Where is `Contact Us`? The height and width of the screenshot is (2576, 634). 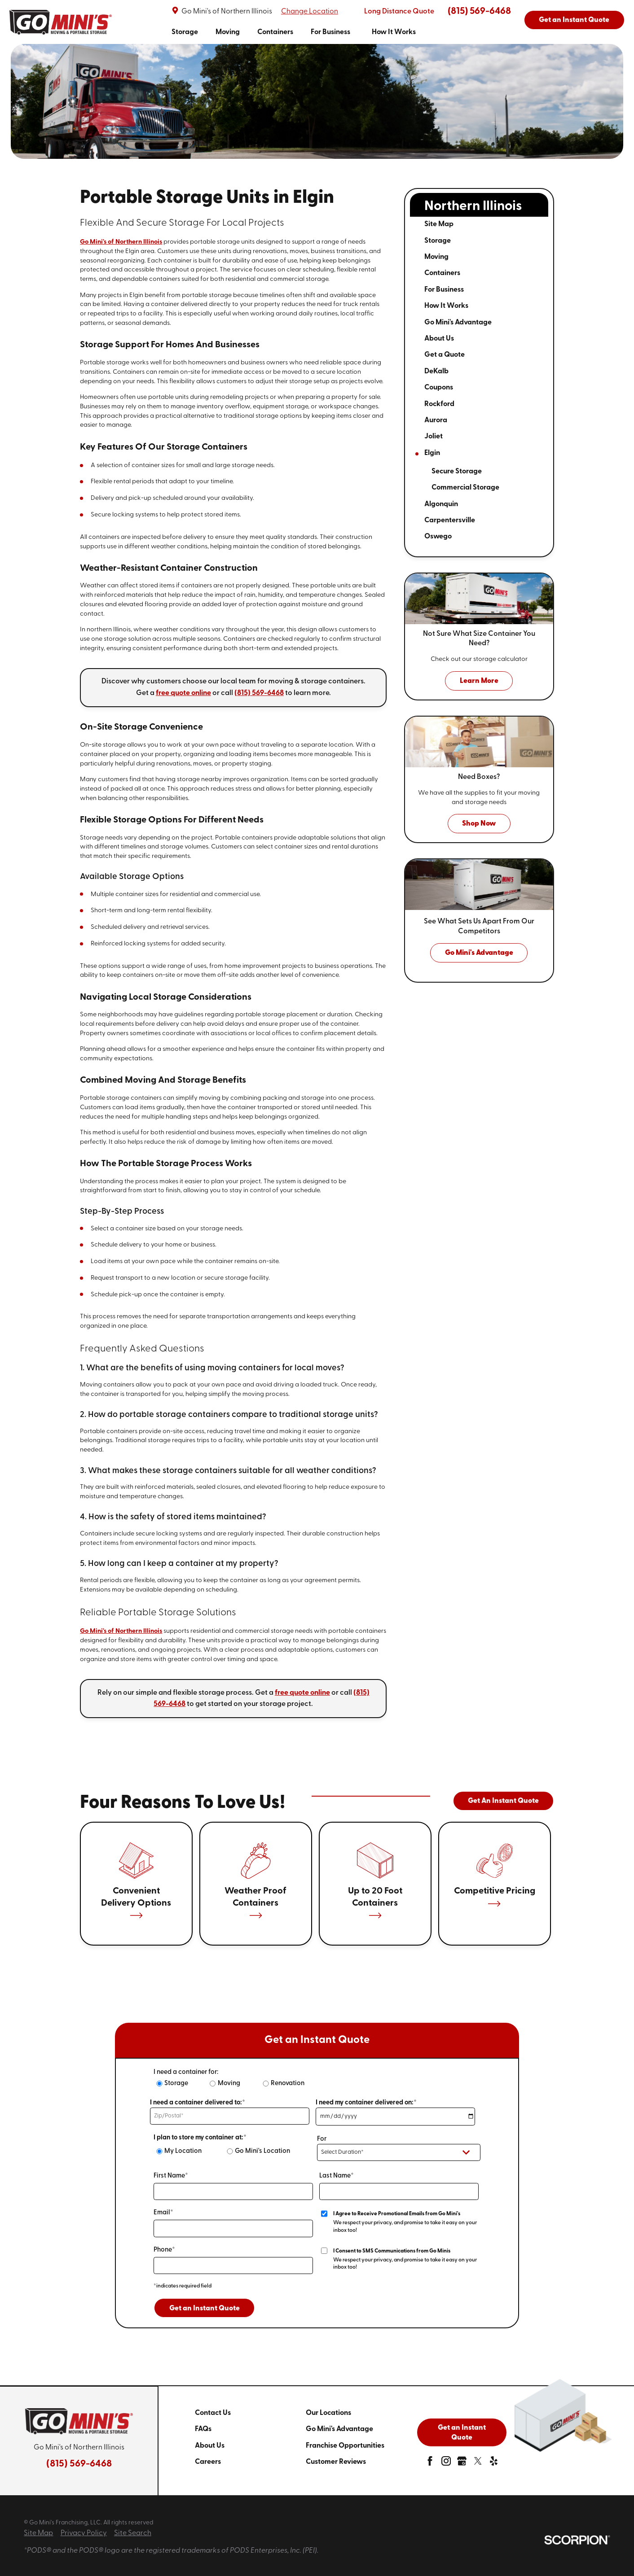 Contact Us is located at coordinates (213, 2413).